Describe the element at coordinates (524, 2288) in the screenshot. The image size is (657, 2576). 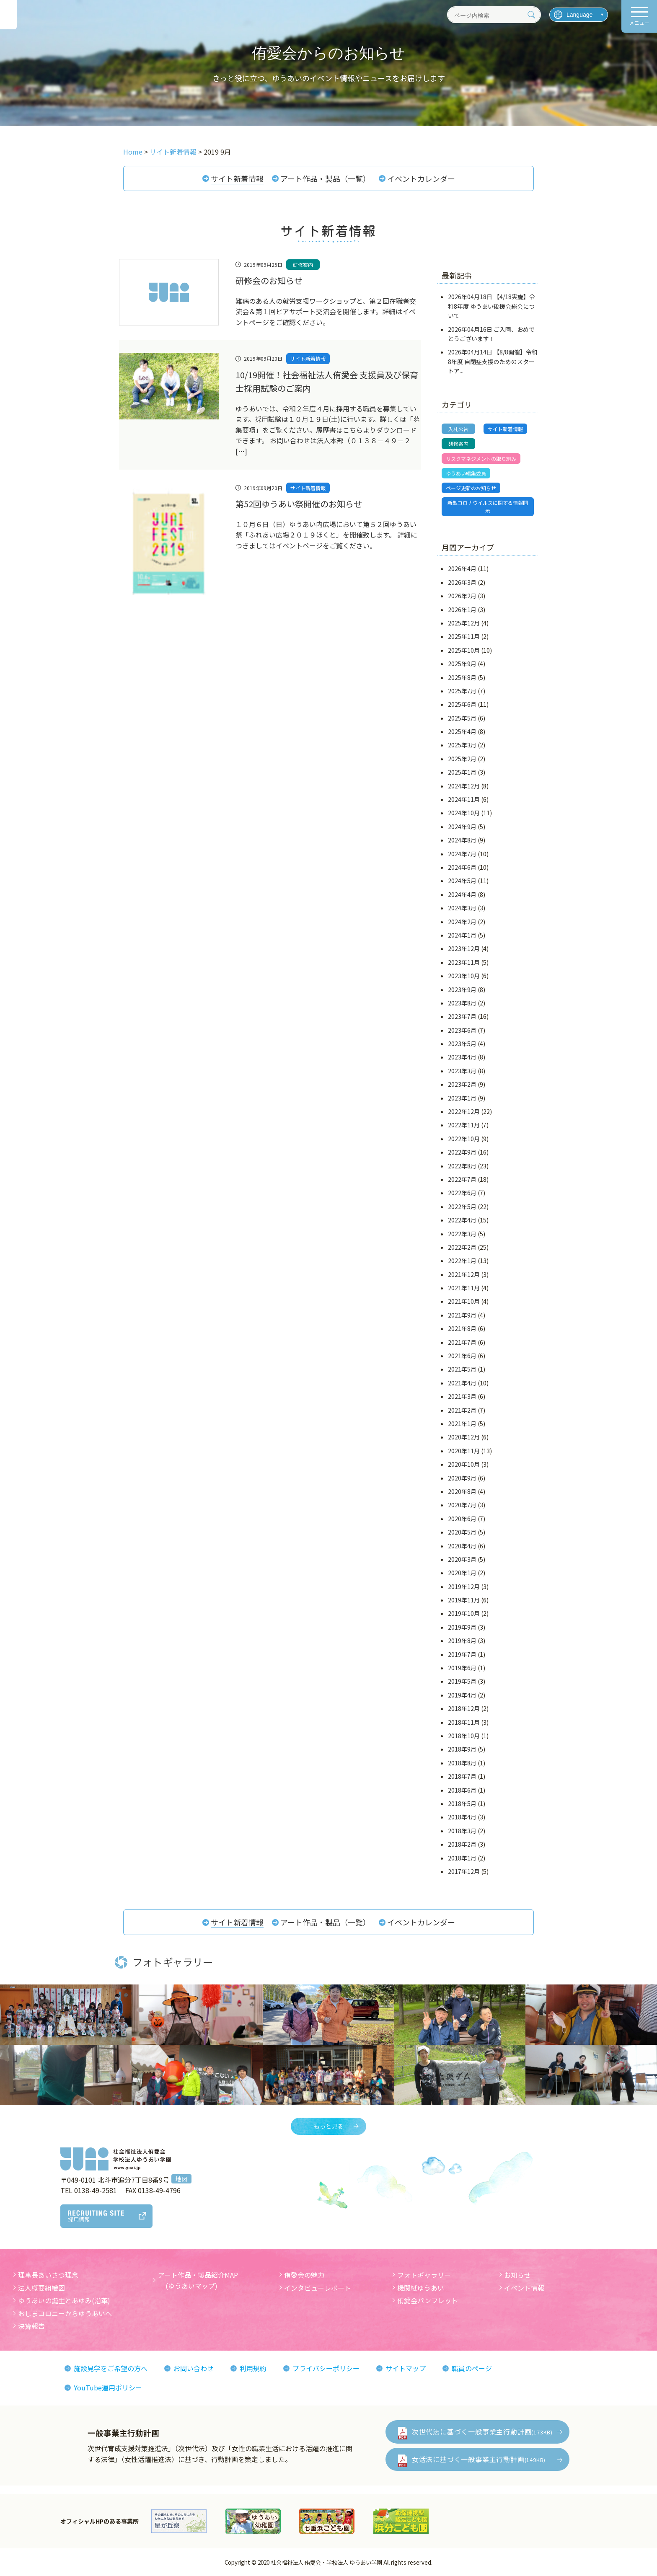
I see `イベント情報` at that location.